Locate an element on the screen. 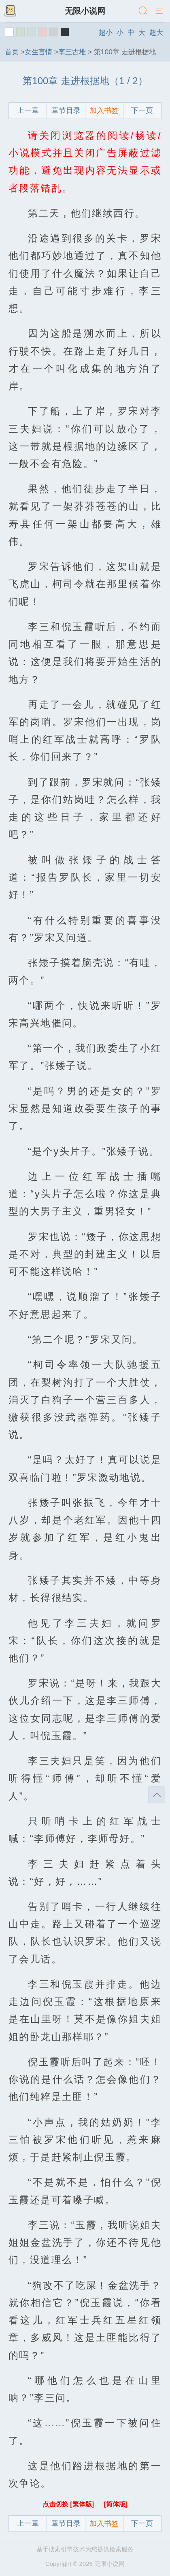  女生言情 is located at coordinates (38, 52).